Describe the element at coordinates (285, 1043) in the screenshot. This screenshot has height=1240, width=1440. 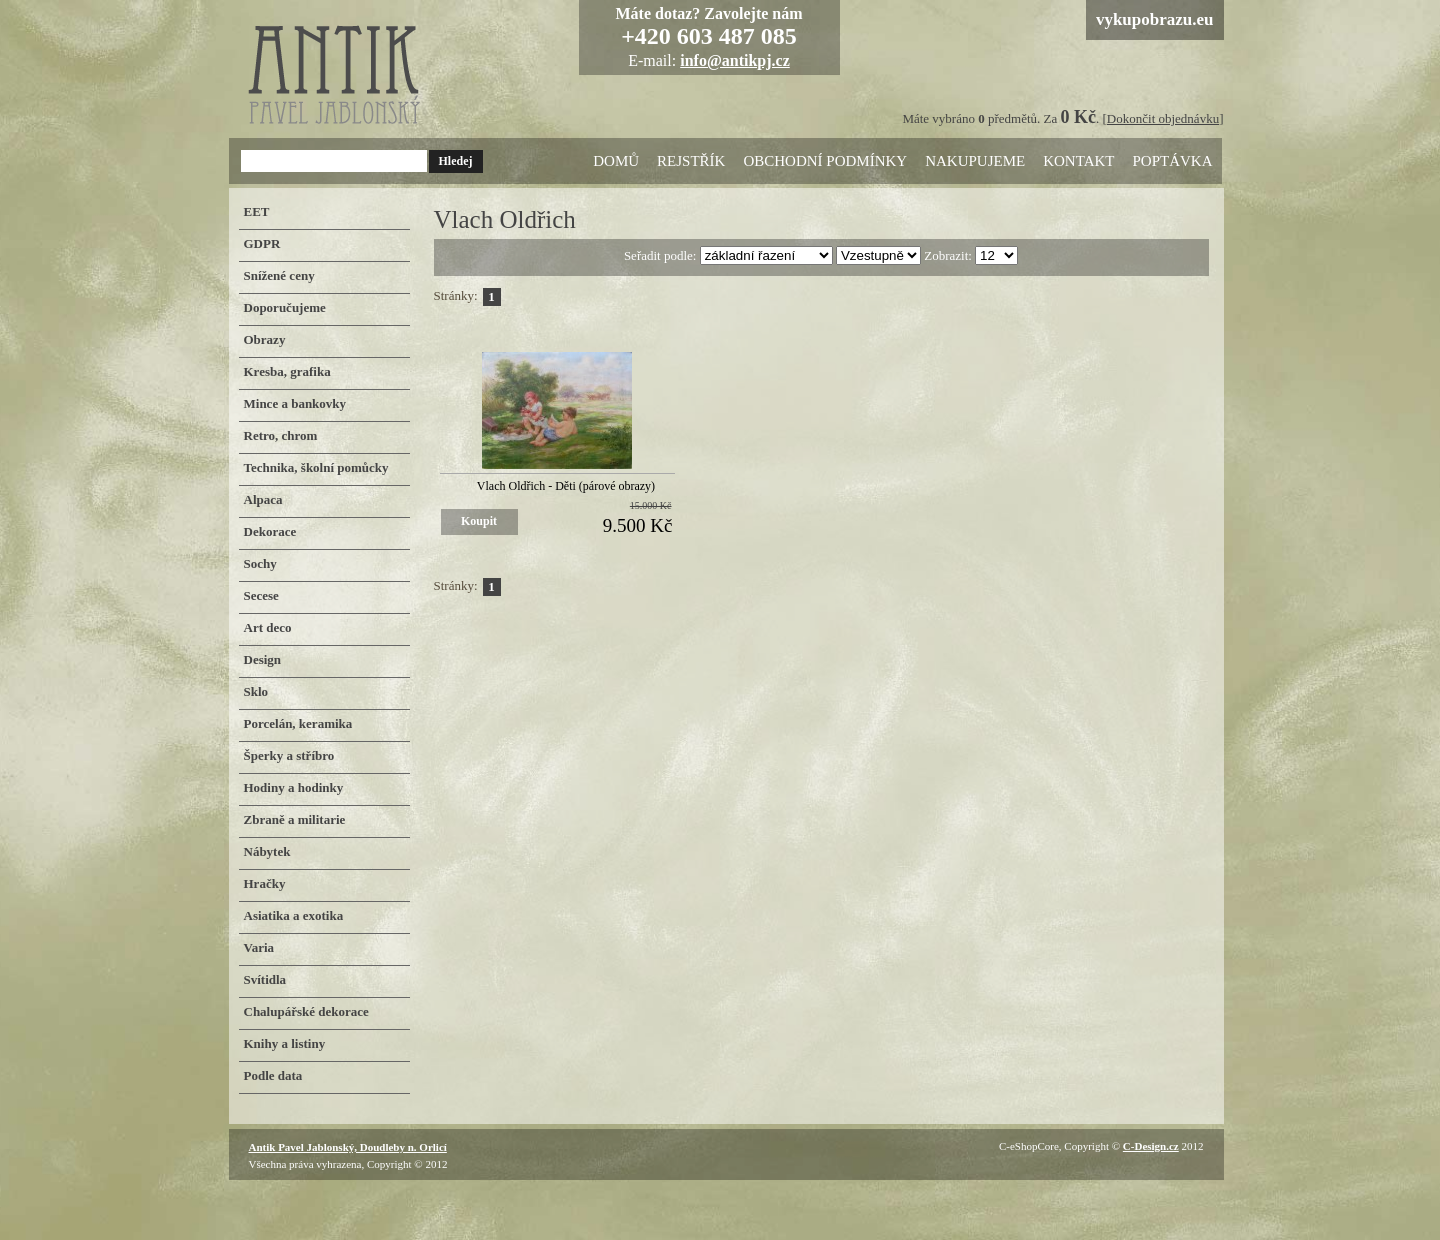
I see `Knihy a listiny` at that location.